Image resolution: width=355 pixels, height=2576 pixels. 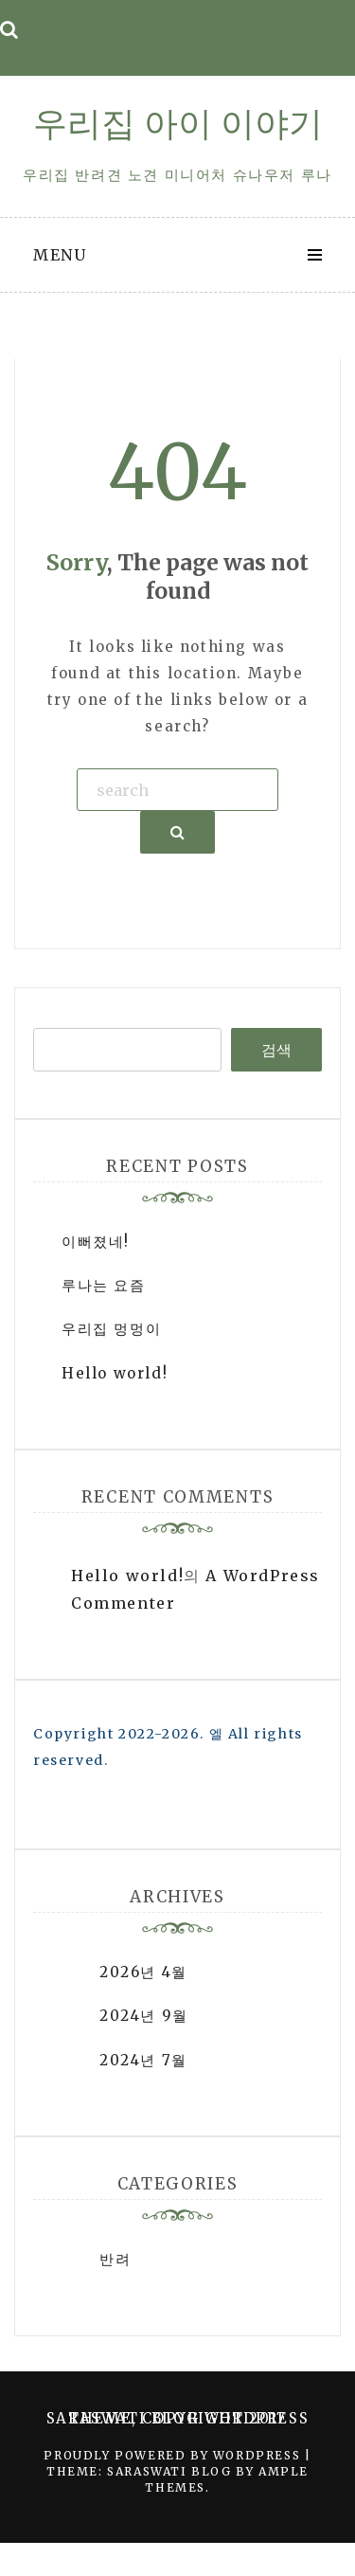 I want to click on Hello world!, so click(x=115, y=1373).